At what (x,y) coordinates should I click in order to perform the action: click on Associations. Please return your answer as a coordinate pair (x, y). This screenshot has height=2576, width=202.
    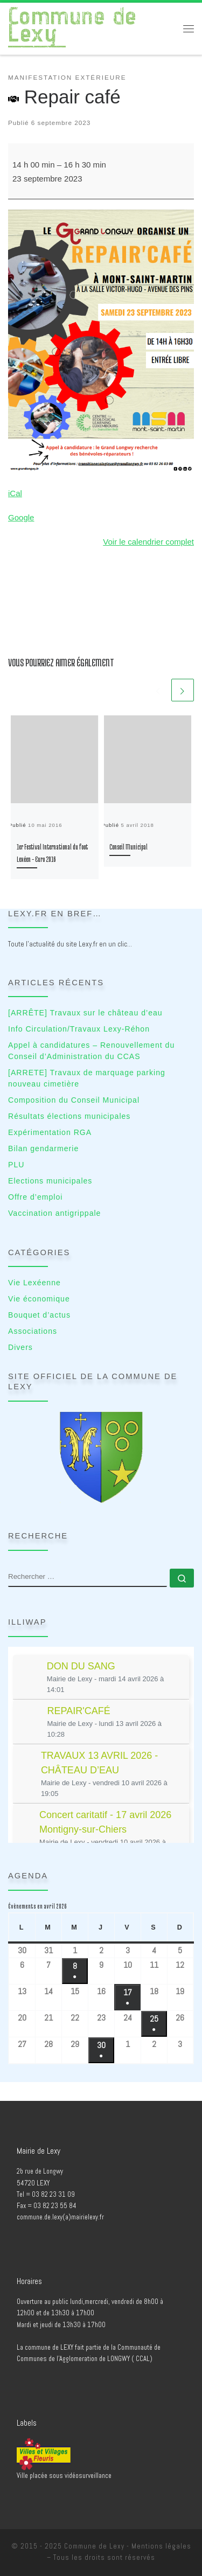
    Looking at the image, I should click on (32, 1331).